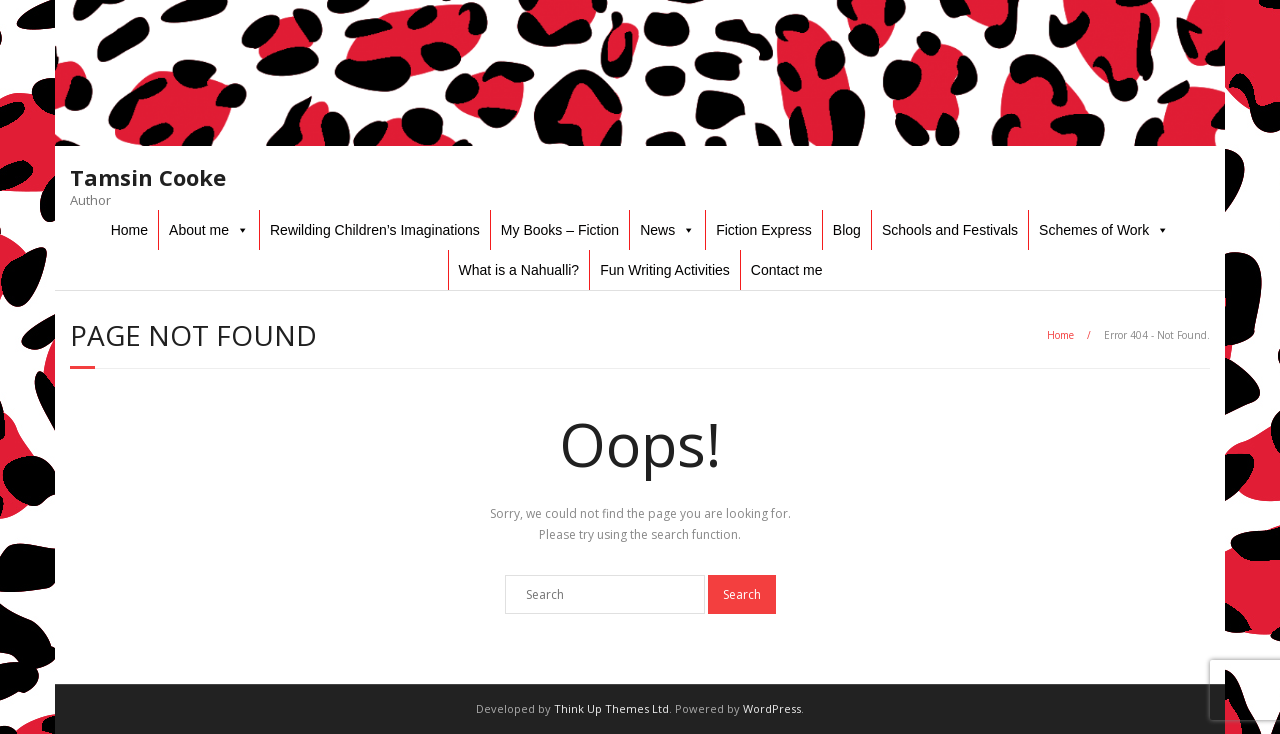 The image size is (1280, 734). Describe the element at coordinates (787, 270) in the screenshot. I see `Contact me` at that location.